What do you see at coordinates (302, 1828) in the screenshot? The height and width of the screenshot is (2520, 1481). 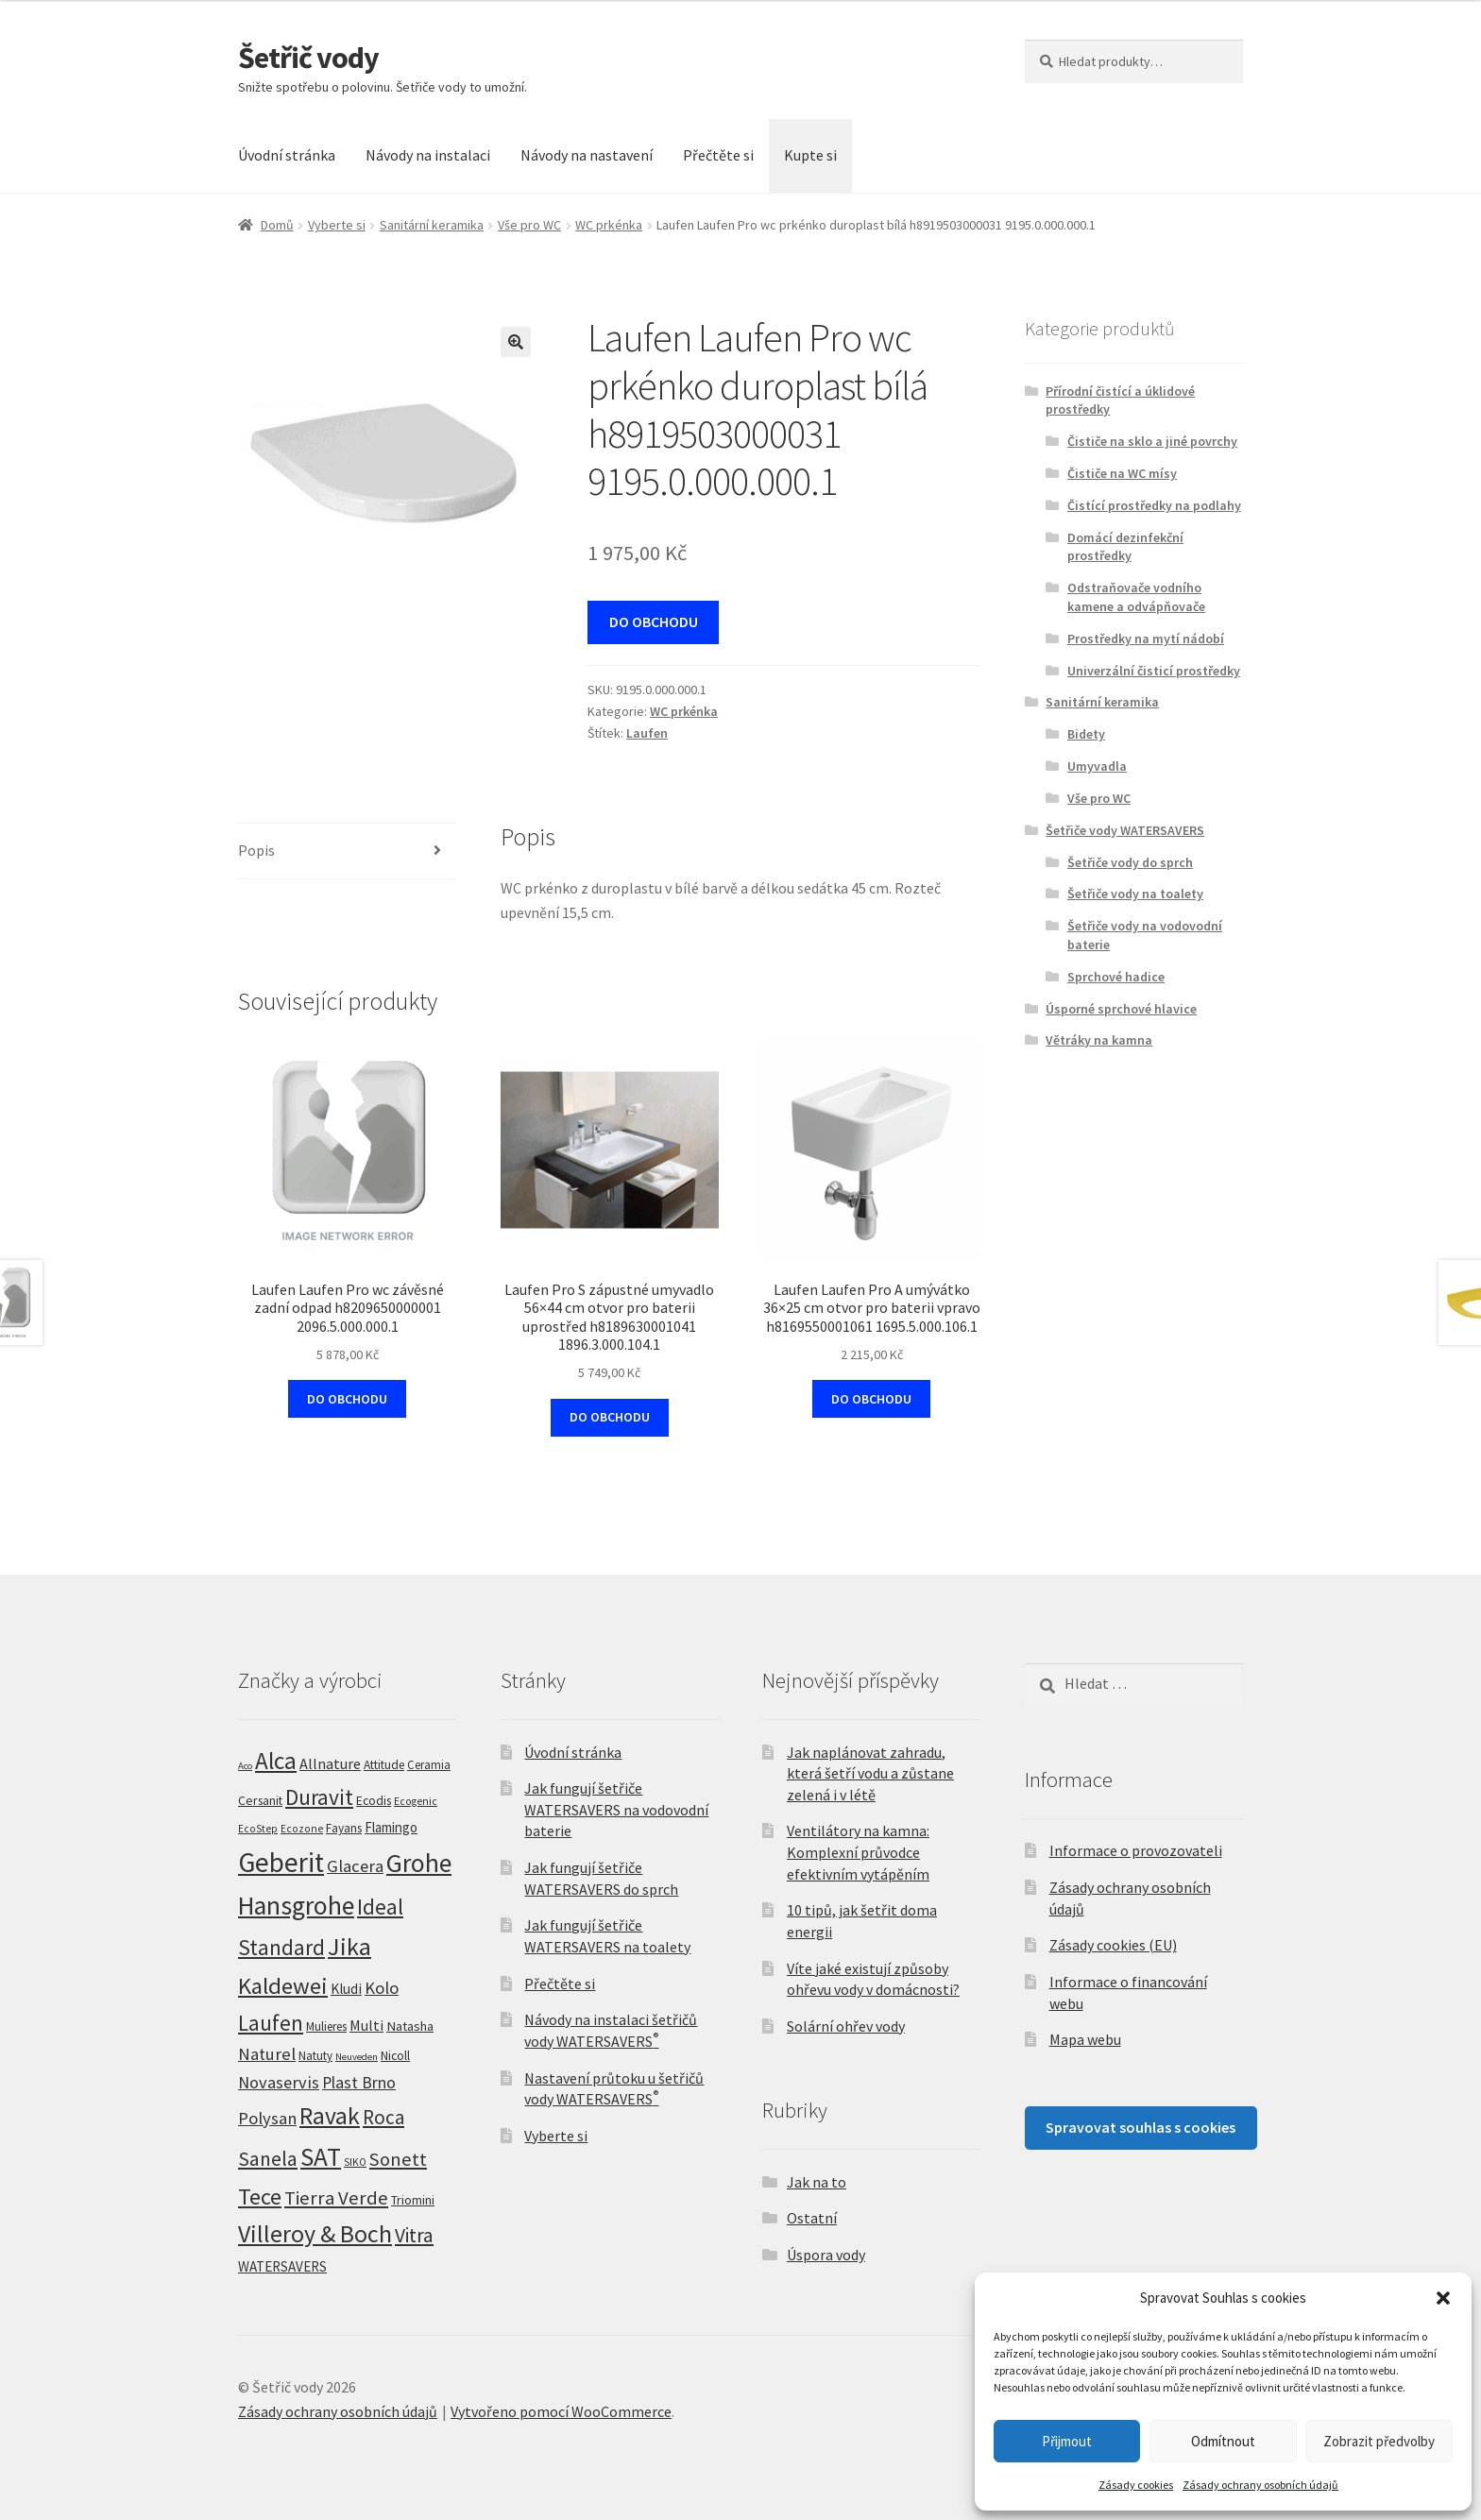 I see `Ecozone [Ecozone (4 produkty)]` at bounding box center [302, 1828].